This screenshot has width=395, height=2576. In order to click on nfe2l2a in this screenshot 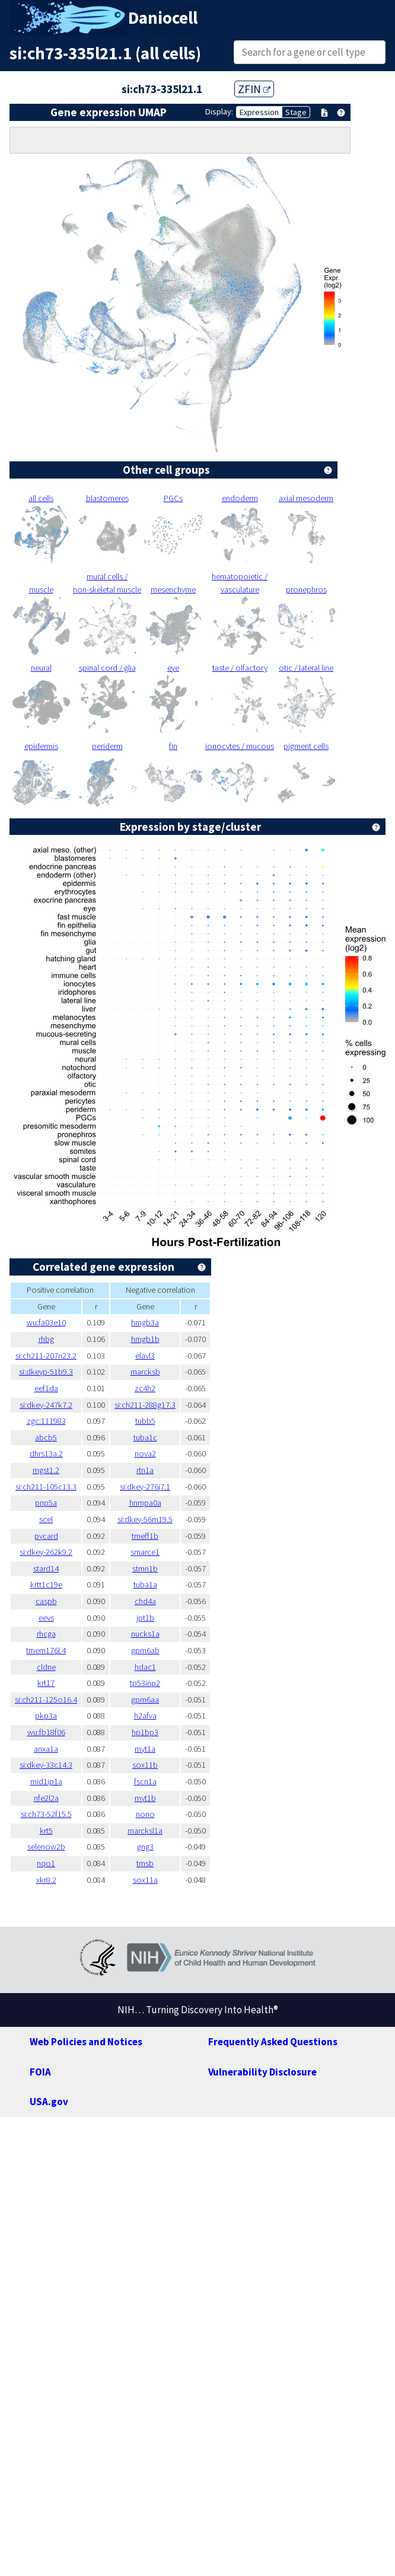, I will do `click(46, 1798)`.